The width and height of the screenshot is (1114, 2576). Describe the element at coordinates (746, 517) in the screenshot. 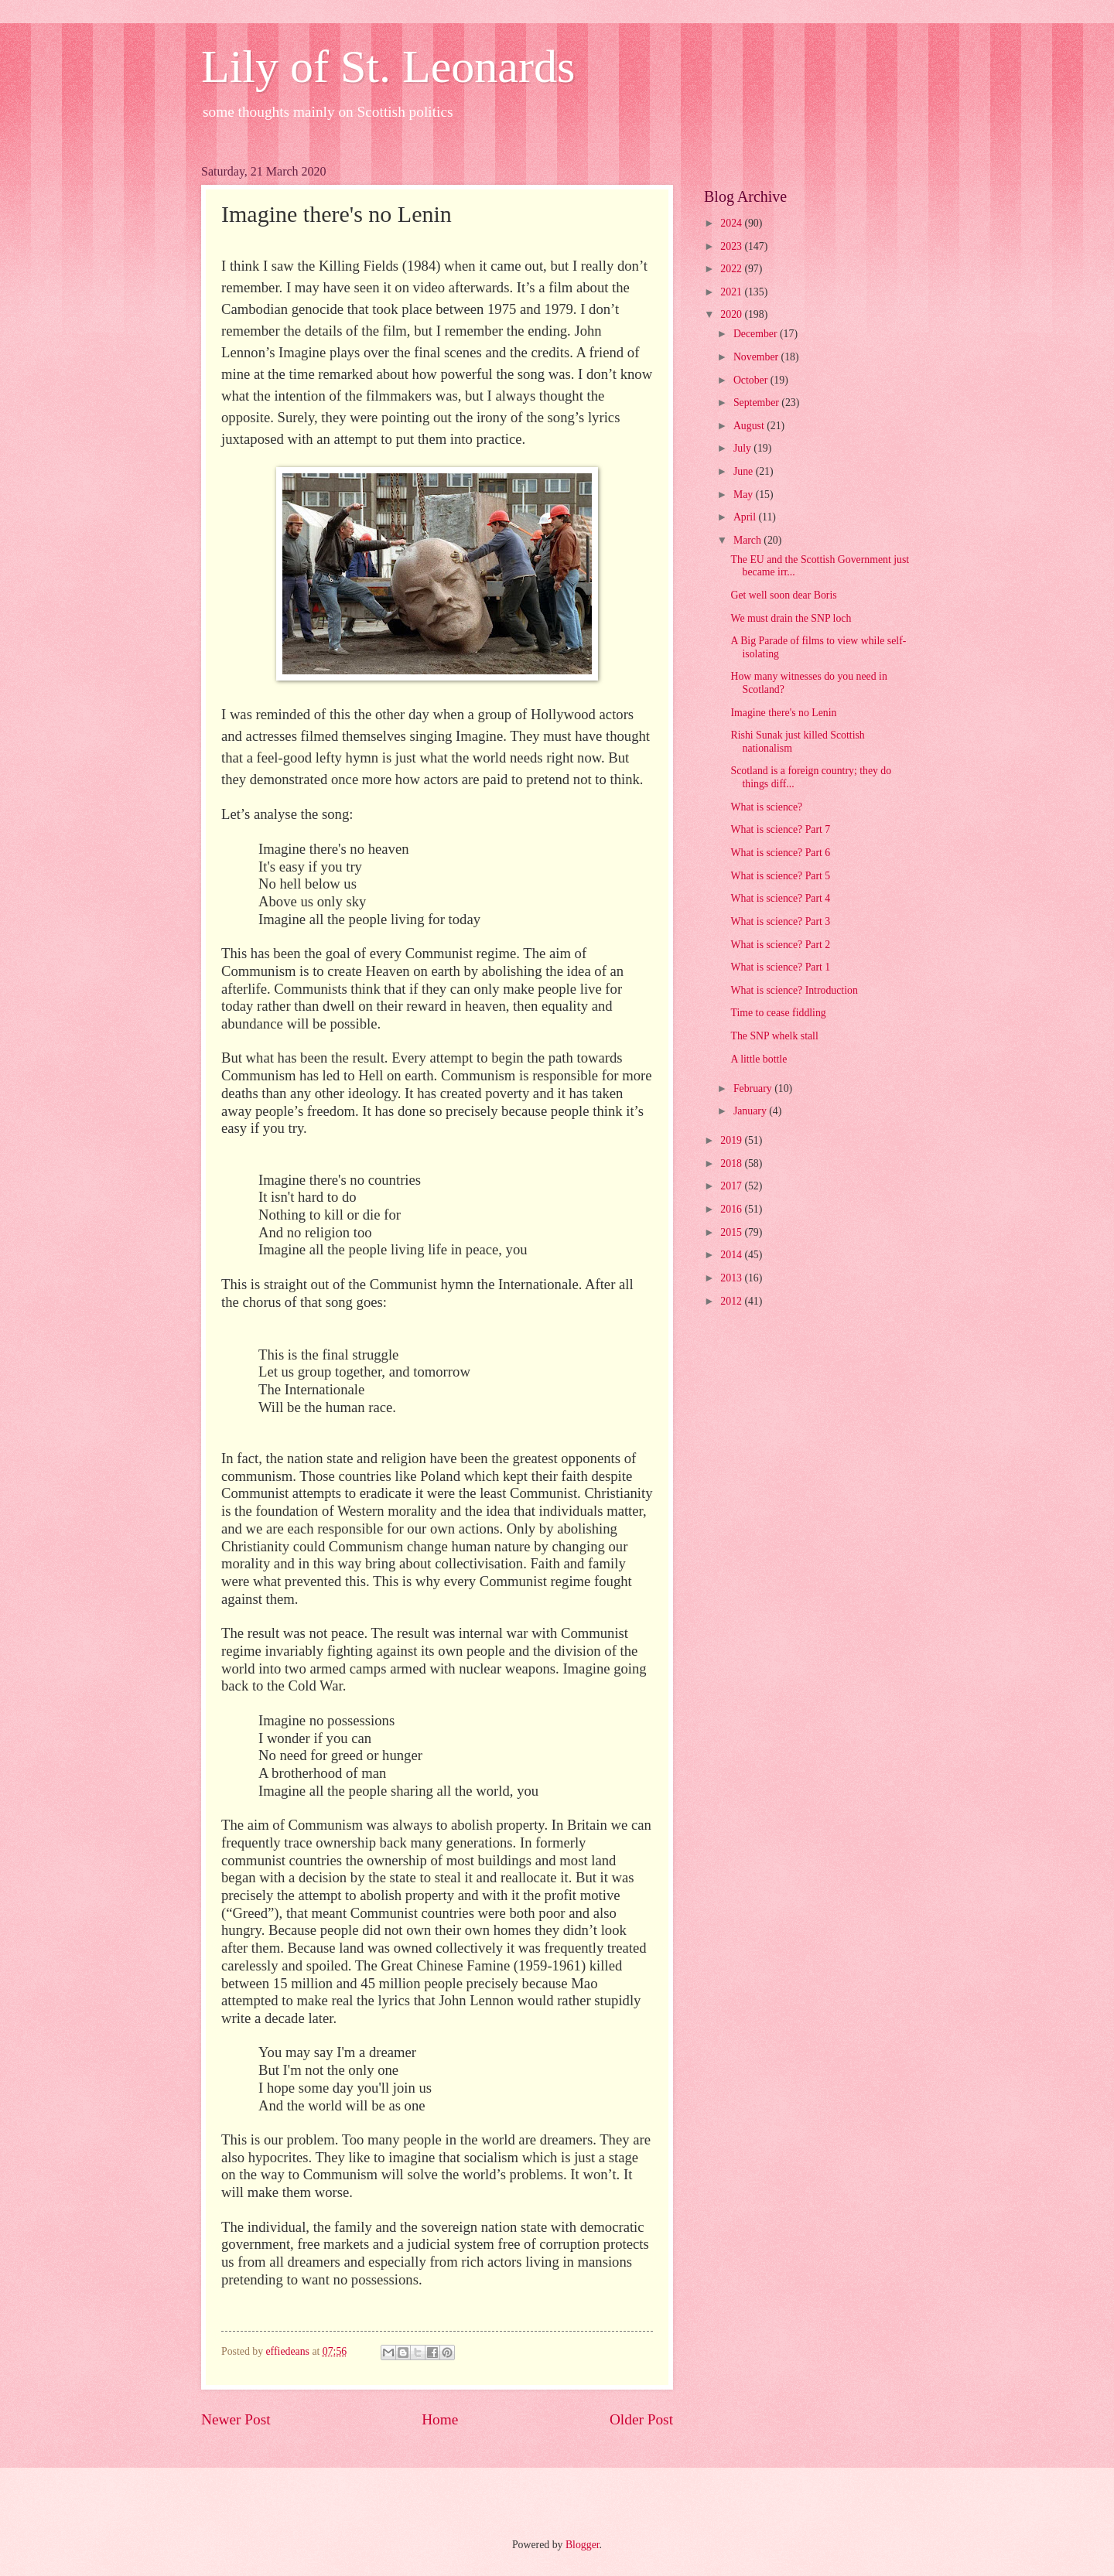

I see `April` at that location.